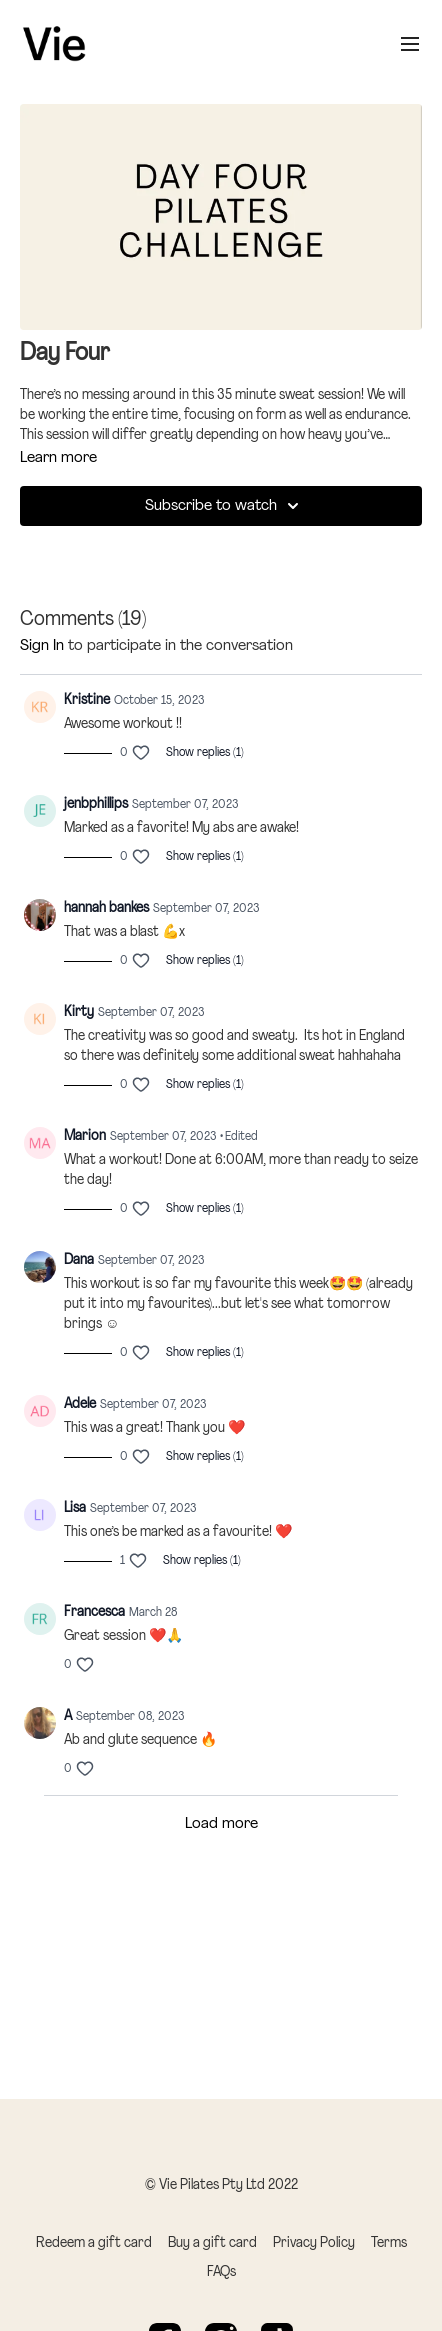  I want to click on FAQs, so click(221, 2272).